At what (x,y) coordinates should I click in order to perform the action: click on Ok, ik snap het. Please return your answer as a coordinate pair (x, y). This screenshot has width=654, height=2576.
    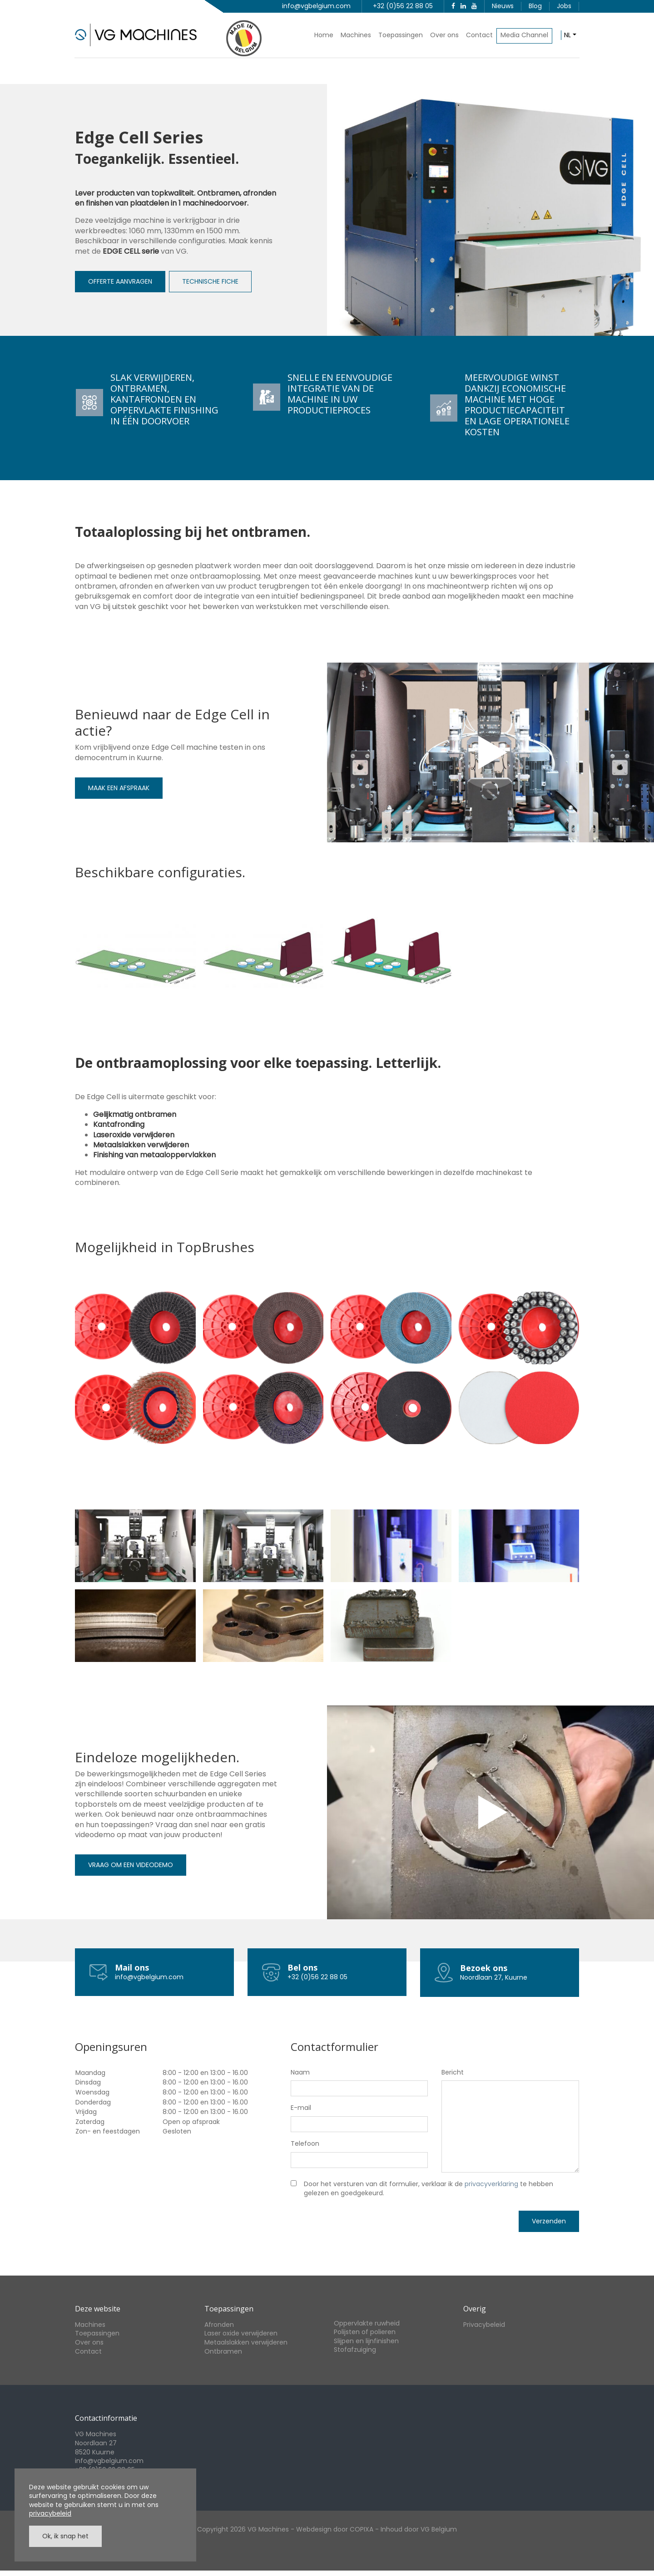
    Looking at the image, I should click on (65, 2536).